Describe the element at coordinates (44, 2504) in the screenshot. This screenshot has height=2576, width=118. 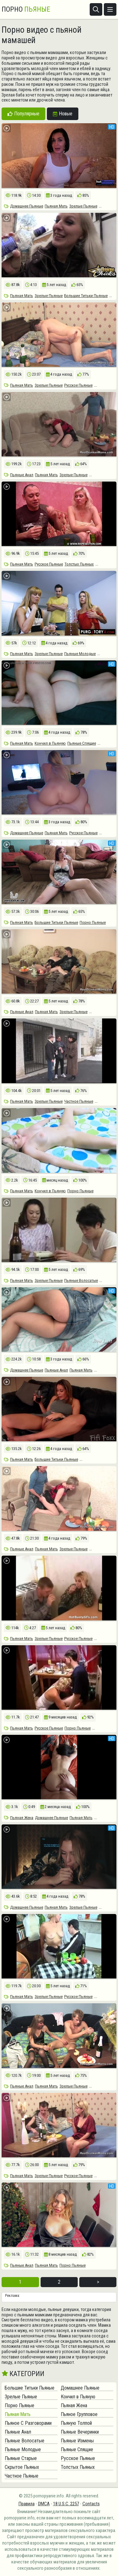
I see `DMCA` at that location.